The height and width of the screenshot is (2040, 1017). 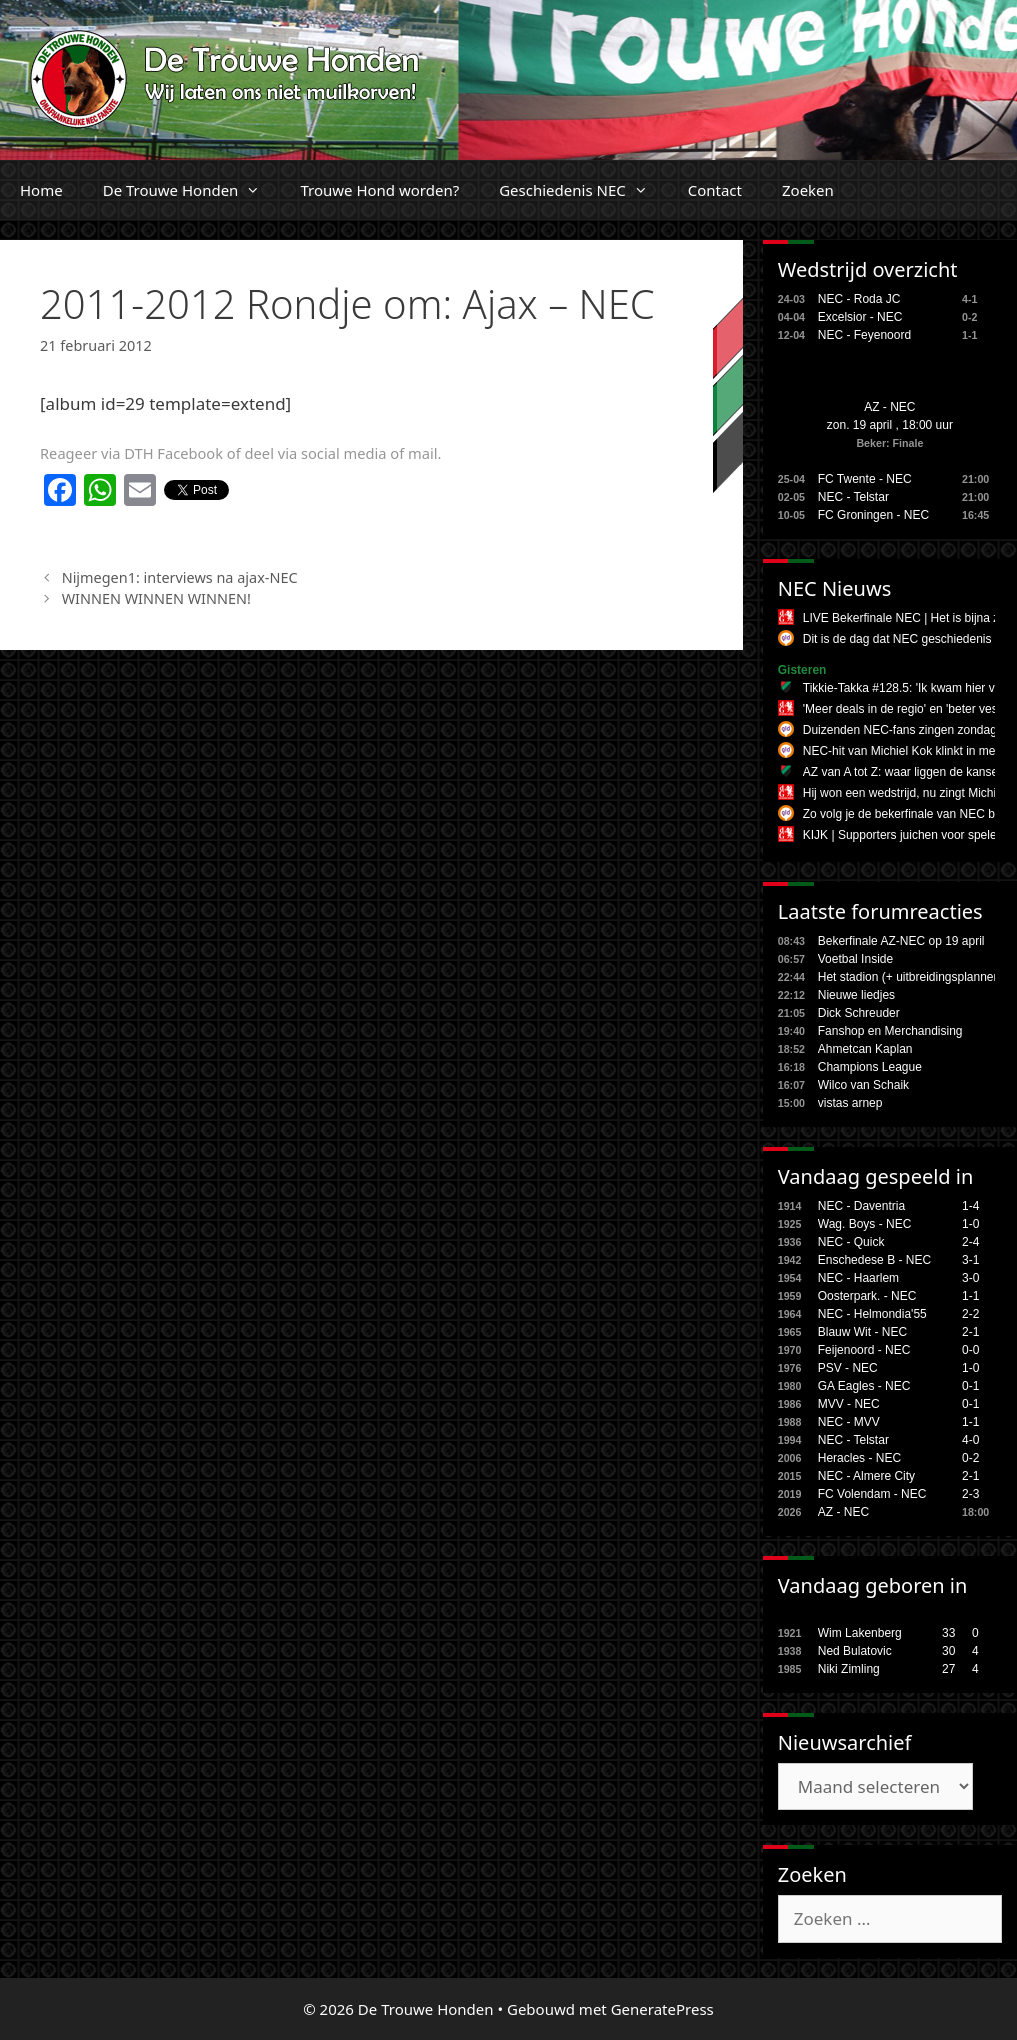 What do you see at coordinates (583, 190) in the screenshot?
I see `Geschiedenis NEC` at bounding box center [583, 190].